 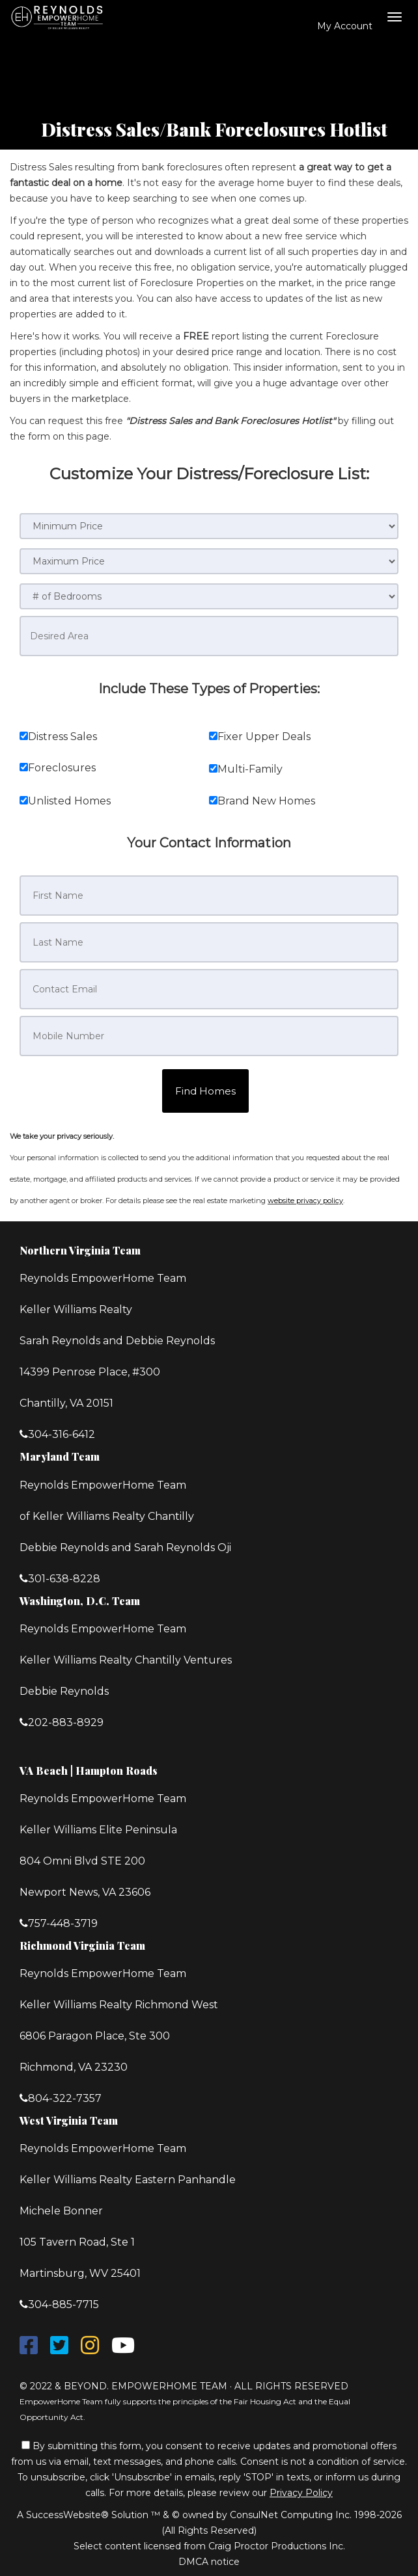 I want to click on [Maximum Price], so click(x=209, y=561).